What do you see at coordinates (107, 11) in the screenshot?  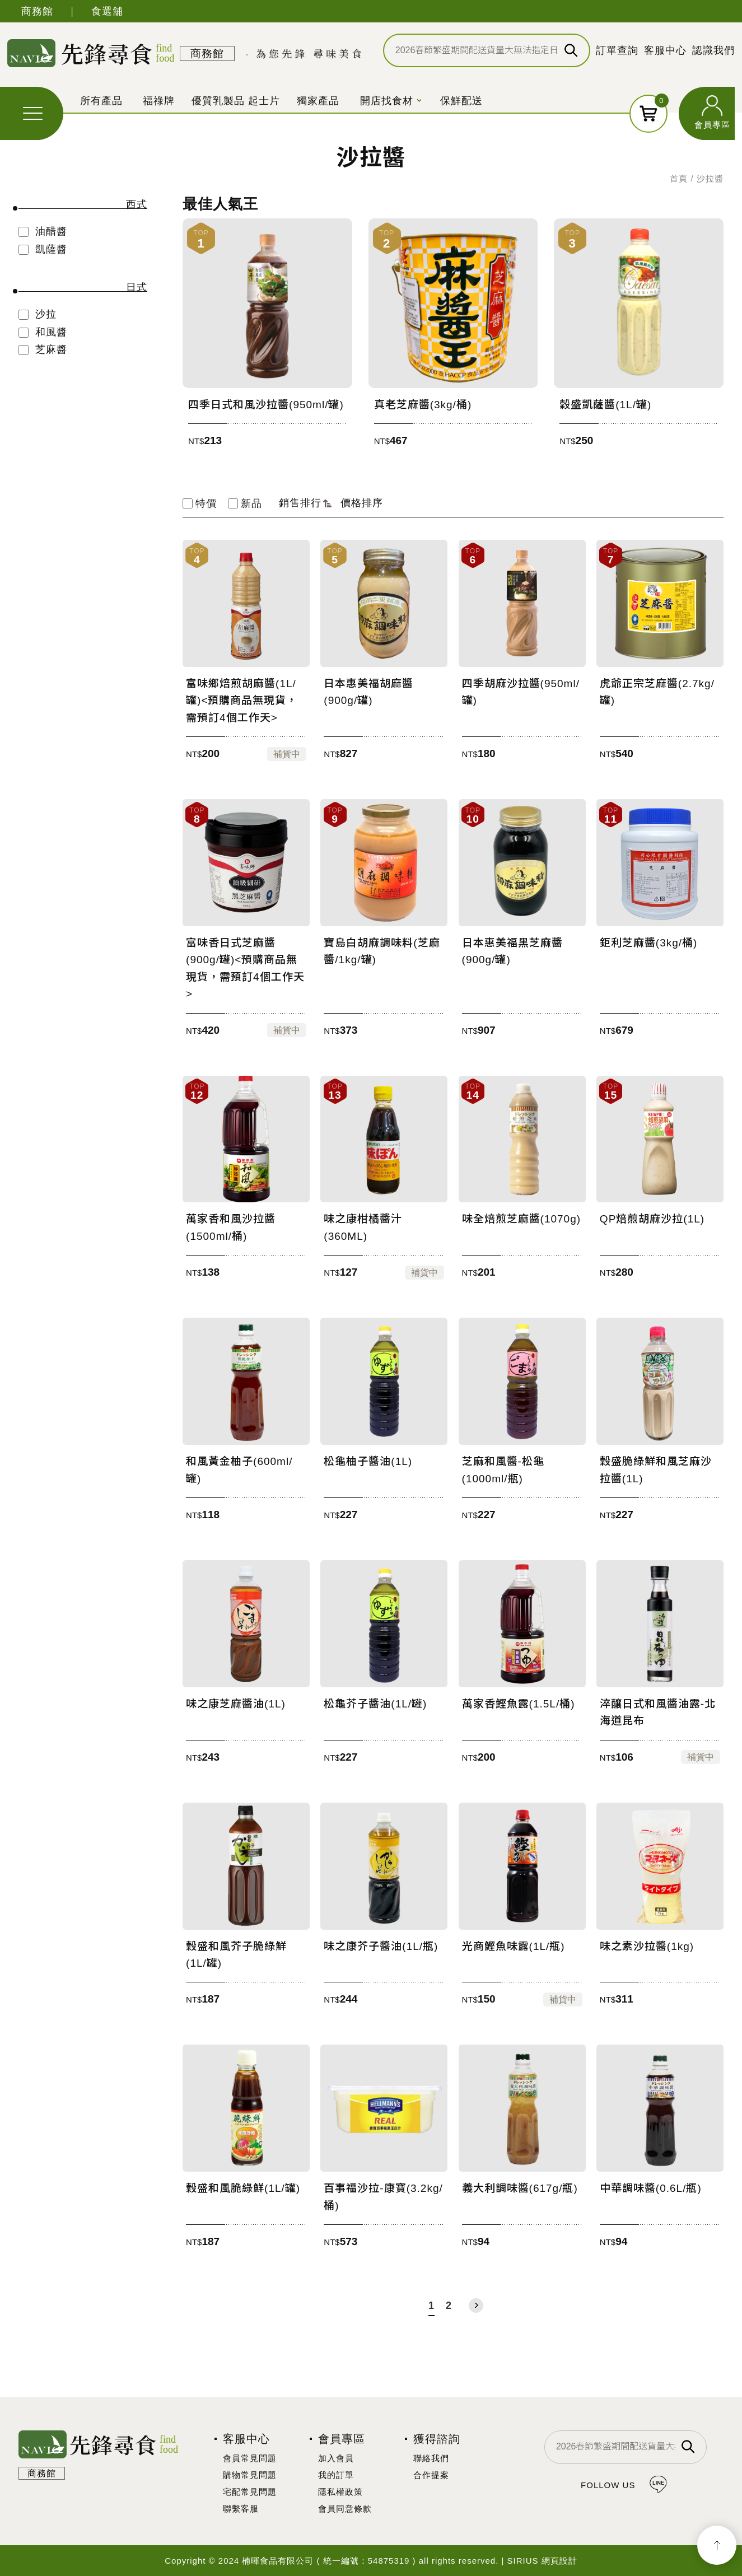 I see `食選舖` at bounding box center [107, 11].